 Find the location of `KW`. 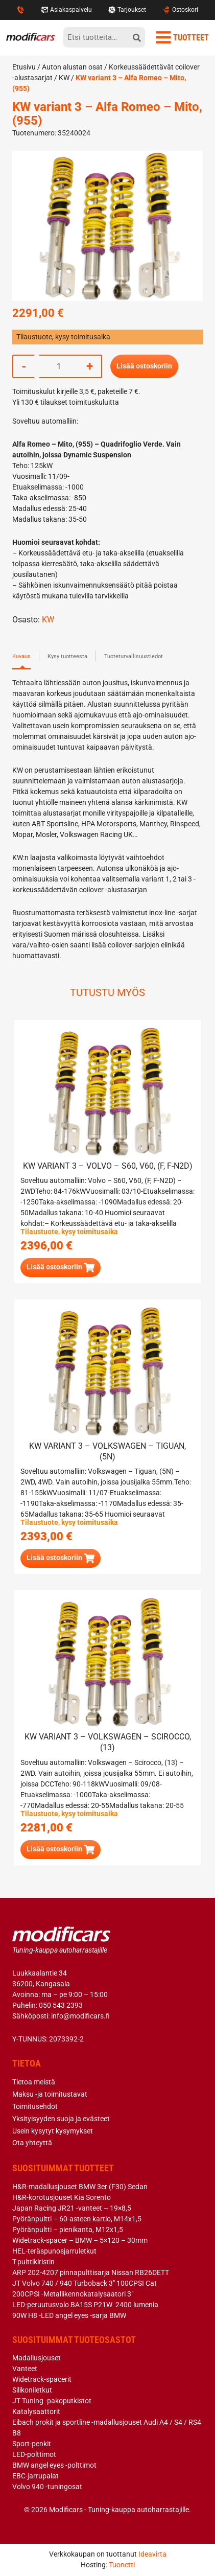

KW is located at coordinates (64, 78).